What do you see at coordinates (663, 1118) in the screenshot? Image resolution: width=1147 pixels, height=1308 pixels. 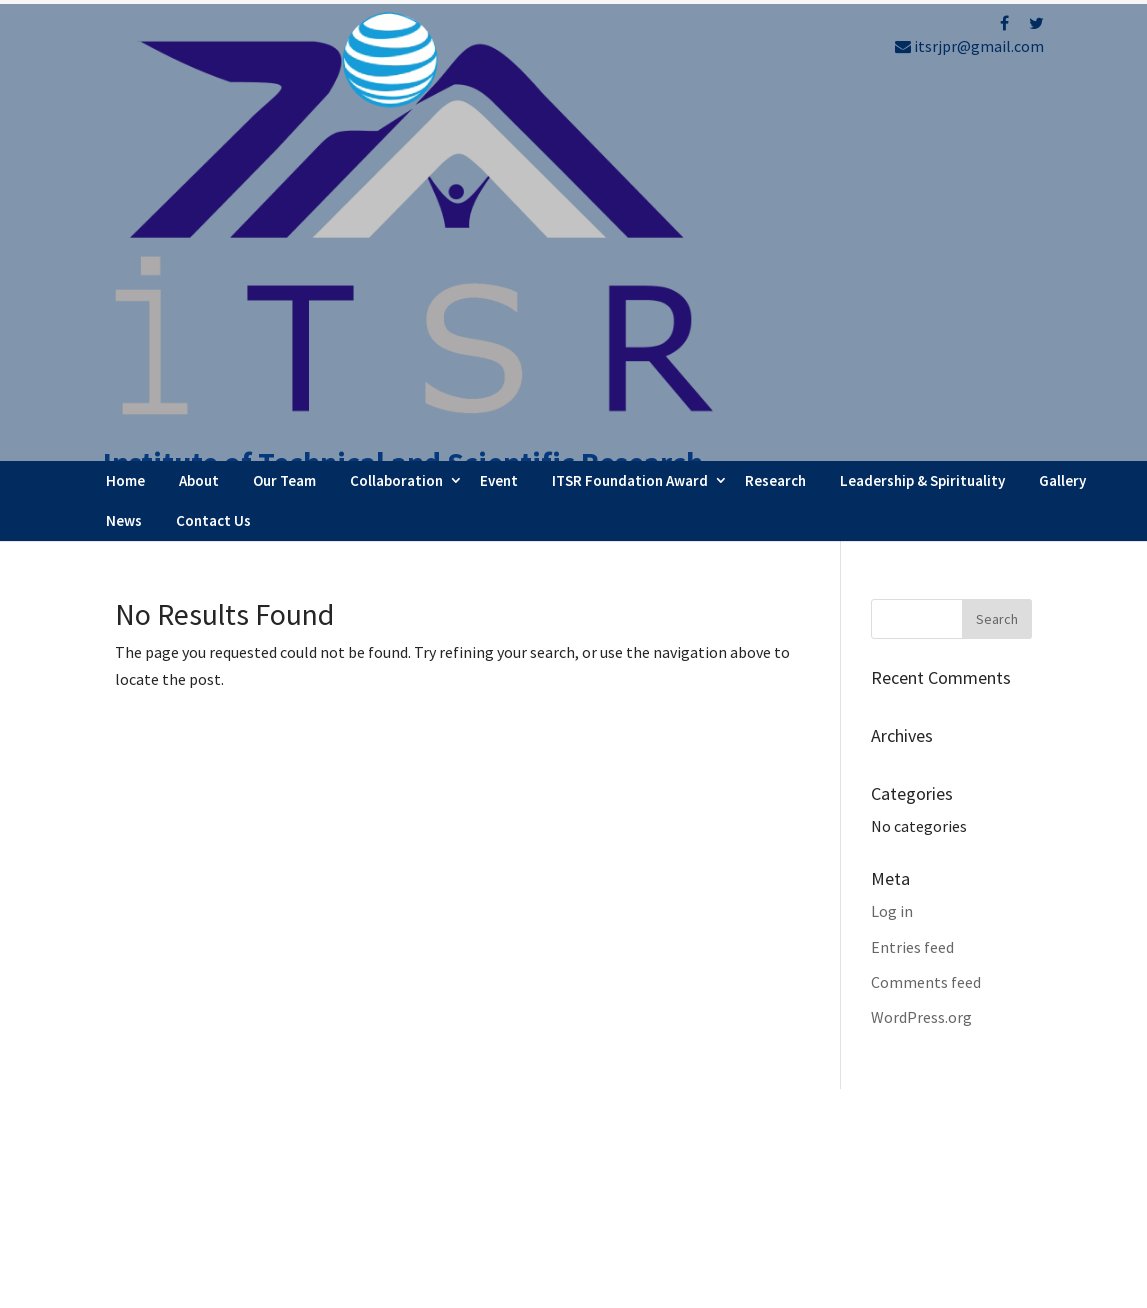 I see `Webinar Series` at bounding box center [663, 1118].